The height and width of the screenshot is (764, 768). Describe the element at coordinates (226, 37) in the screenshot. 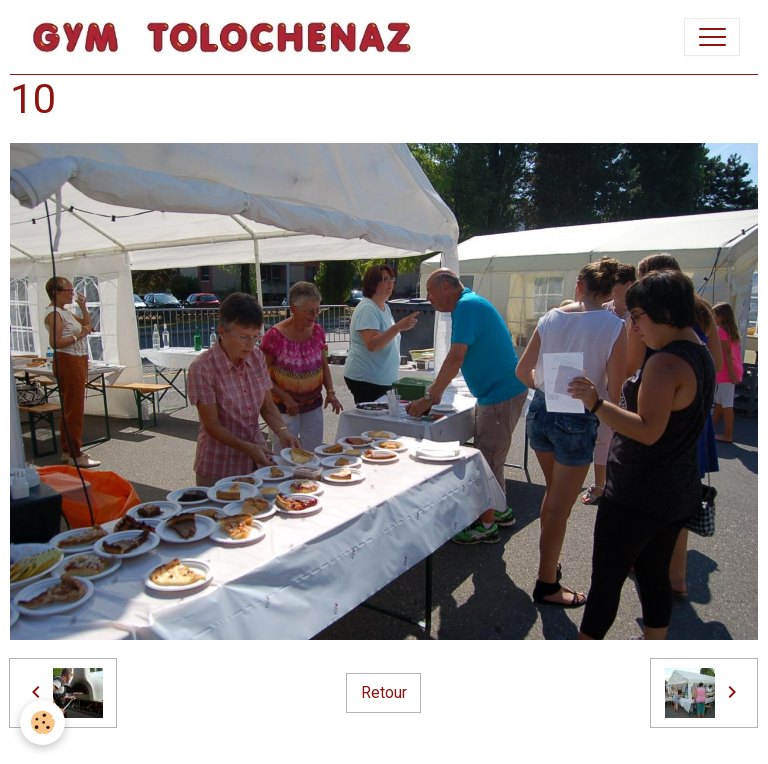

I see `[brand]` at that location.